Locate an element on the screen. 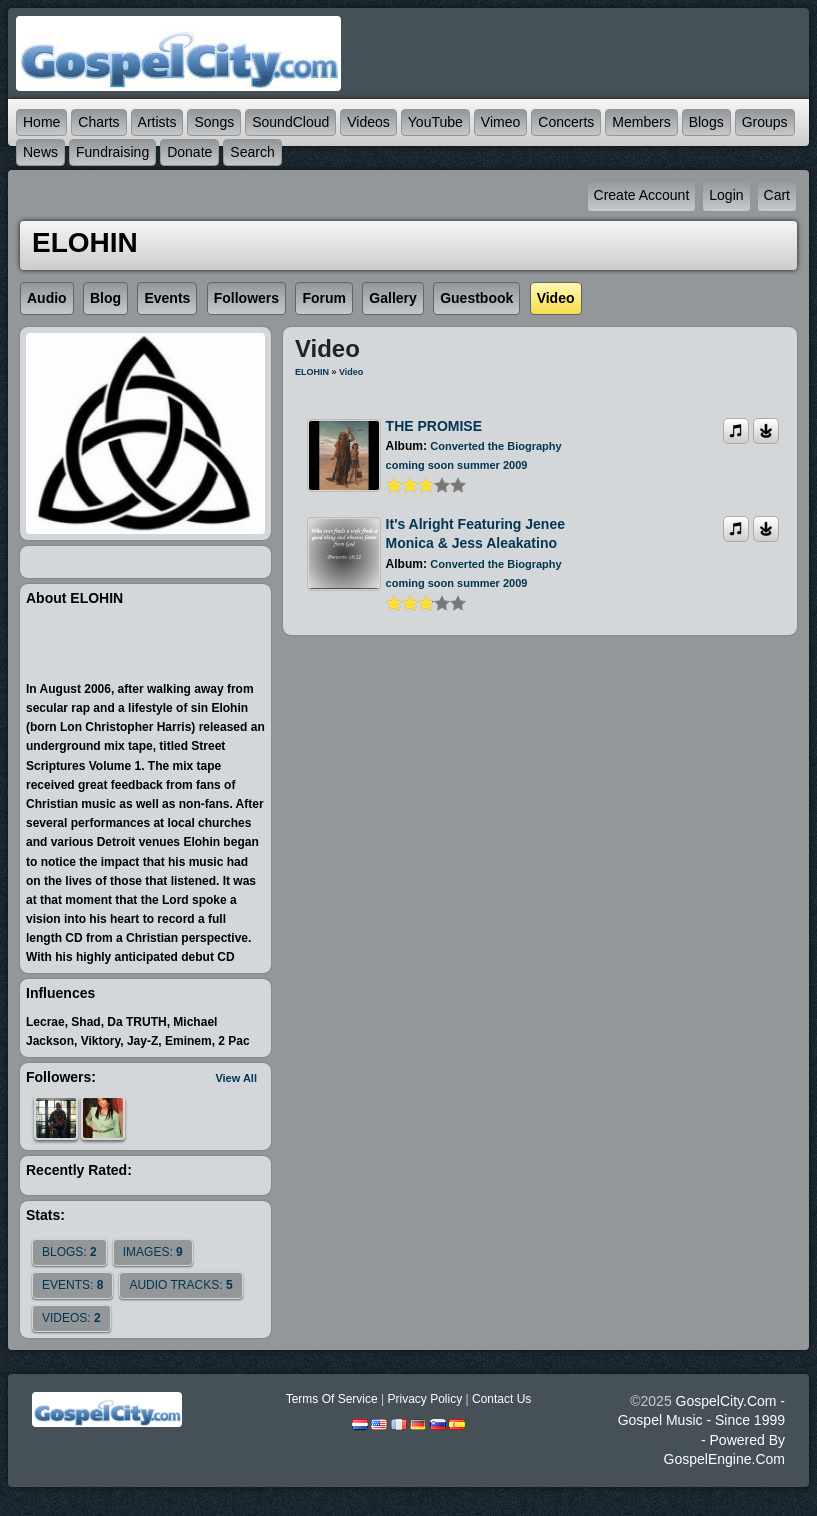 Image resolution: width=817 pixels, height=1516 pixels. News is located at coordinates (40, 152).